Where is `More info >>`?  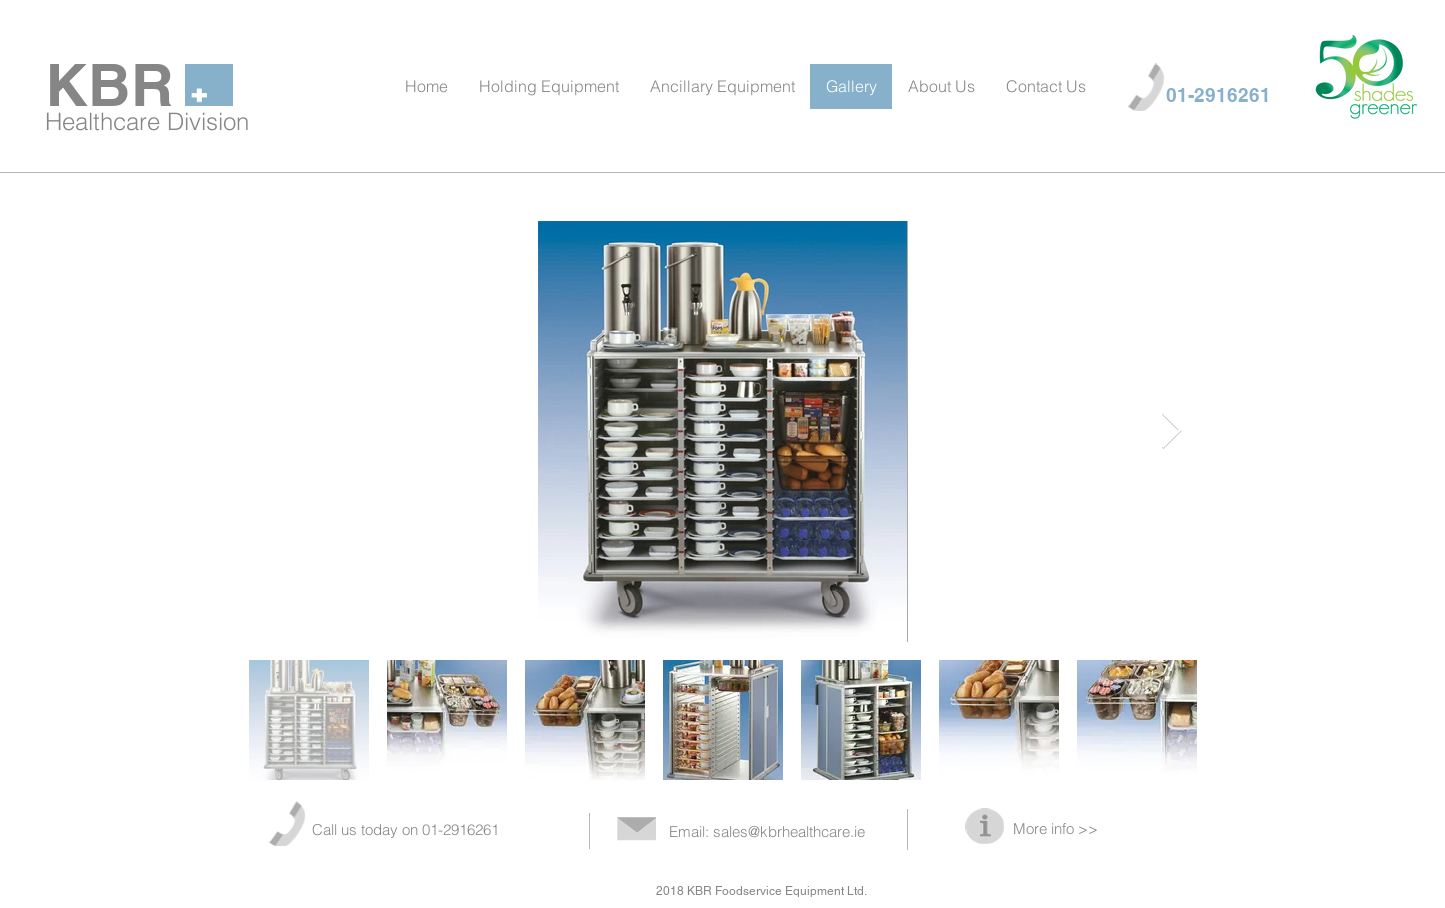
More info >> is located at coordinates (1055, 828).